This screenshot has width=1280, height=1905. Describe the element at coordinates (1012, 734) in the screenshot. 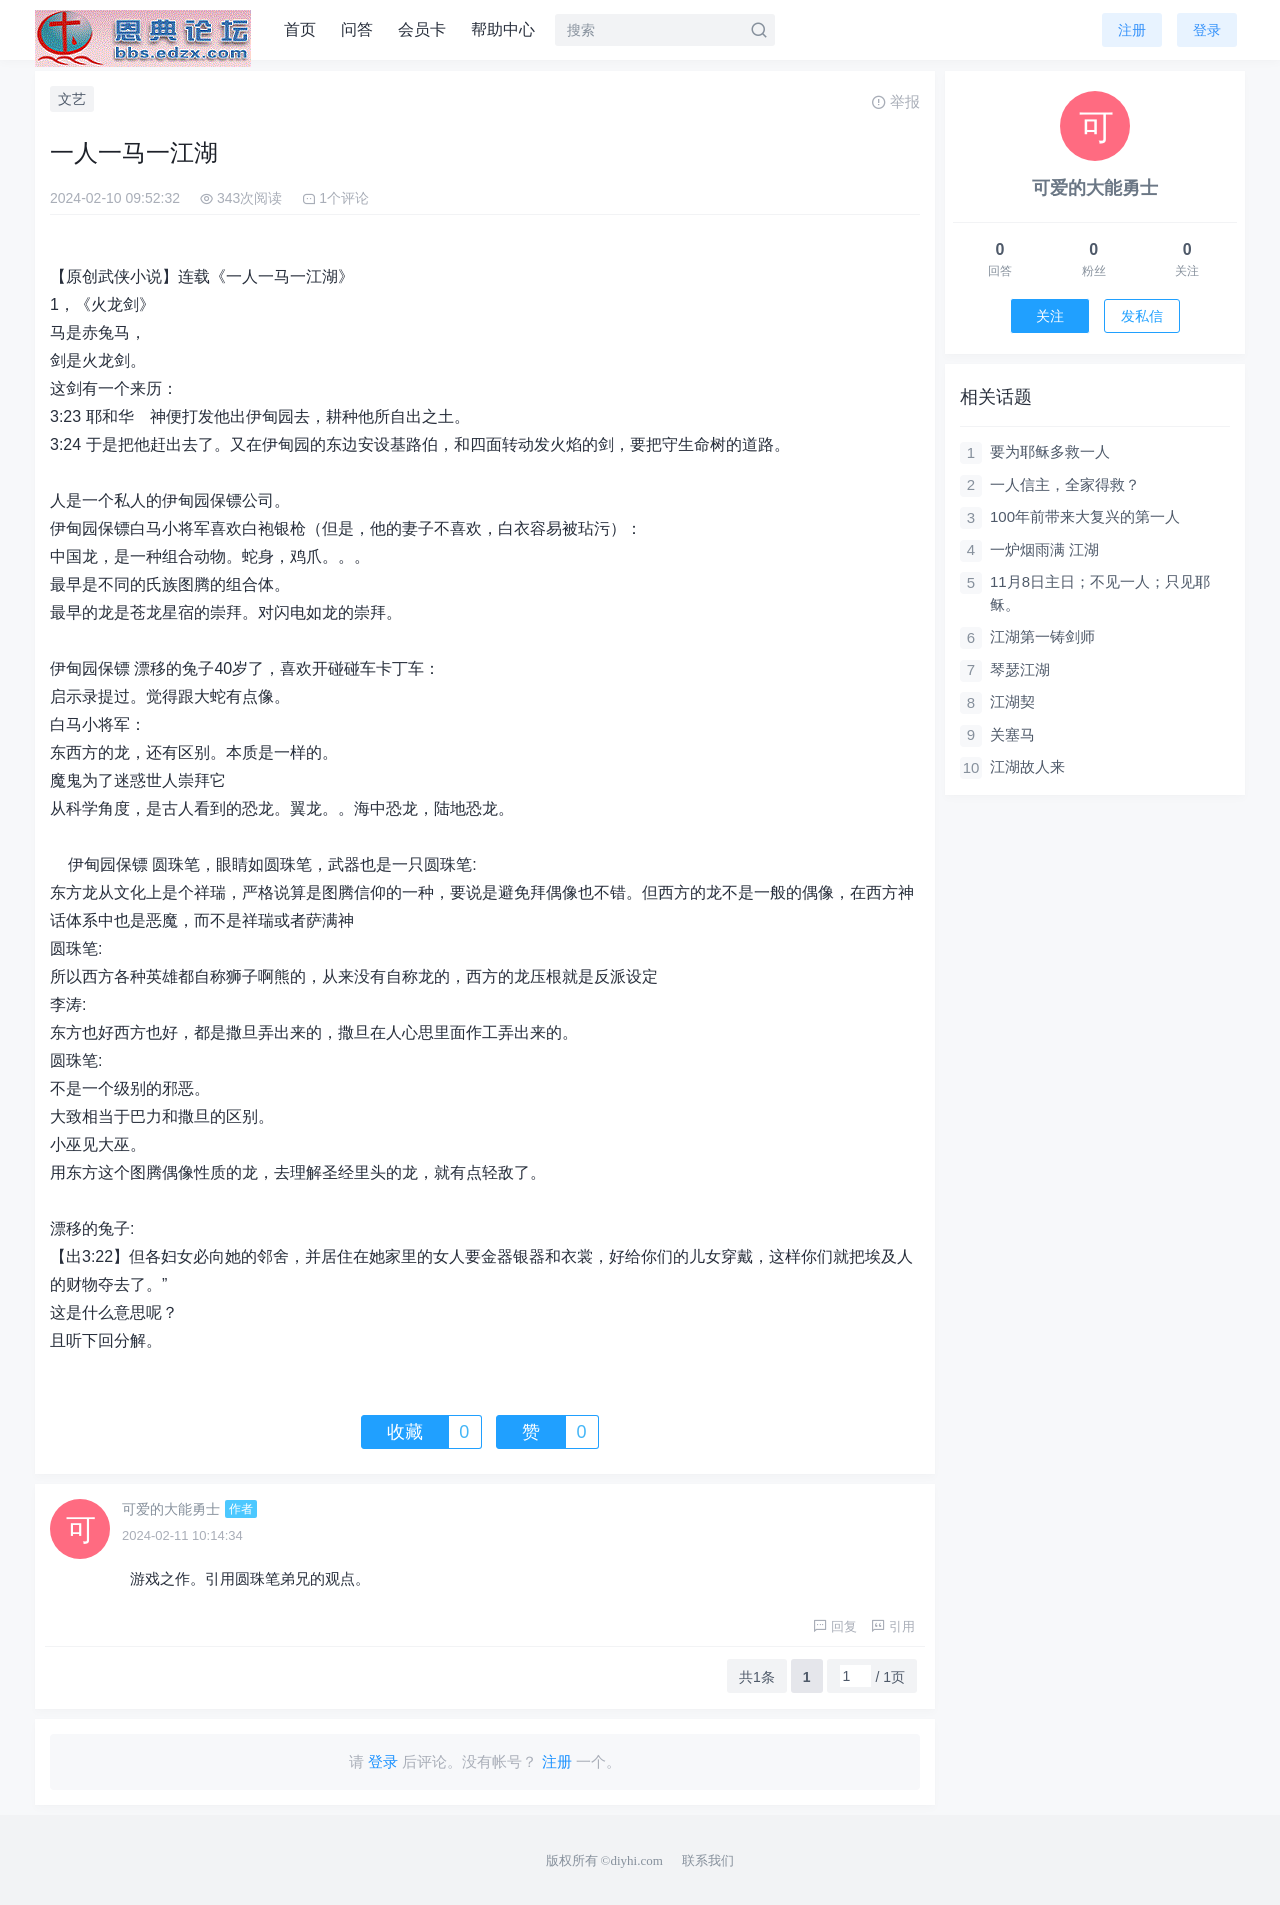

I see `关塞马` at that location.